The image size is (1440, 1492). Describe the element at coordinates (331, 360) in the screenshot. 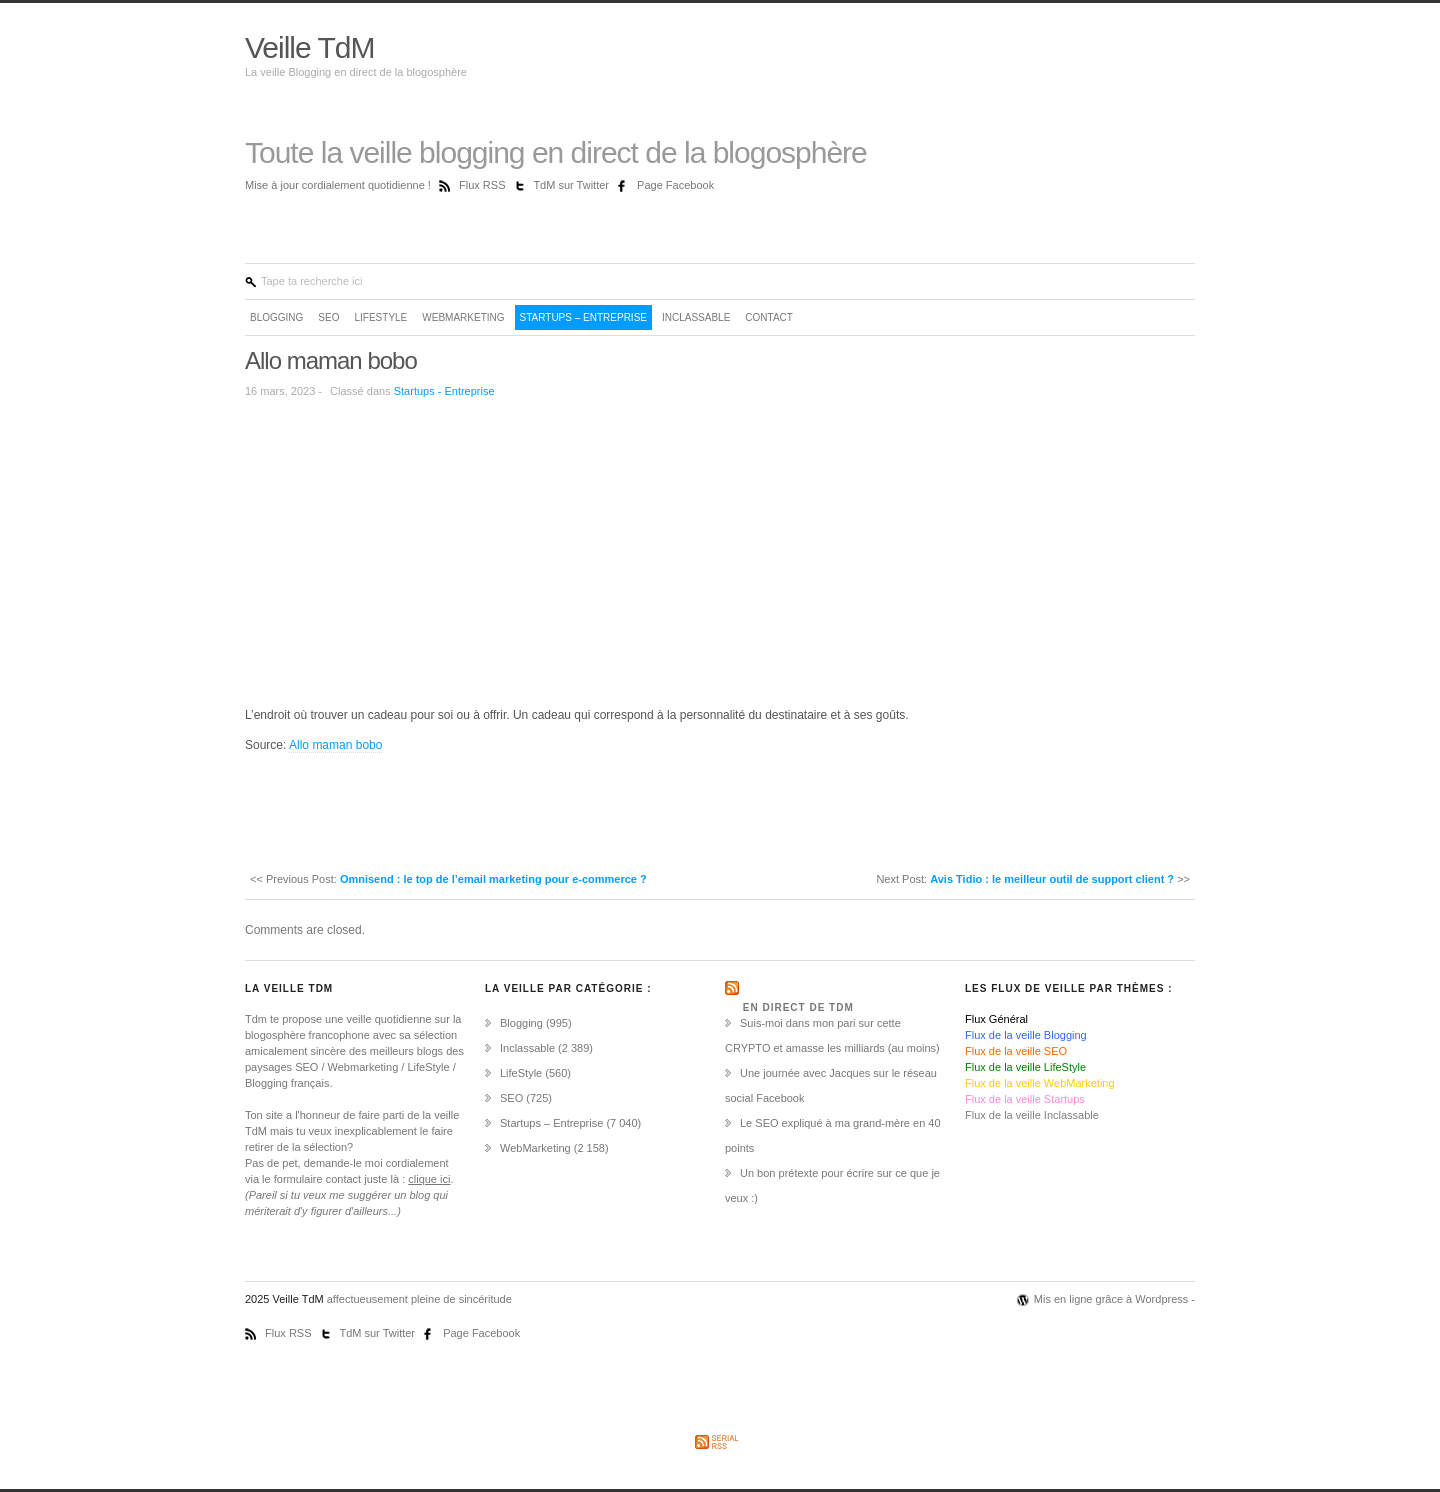

I see `Allo maman bobo` at that location.